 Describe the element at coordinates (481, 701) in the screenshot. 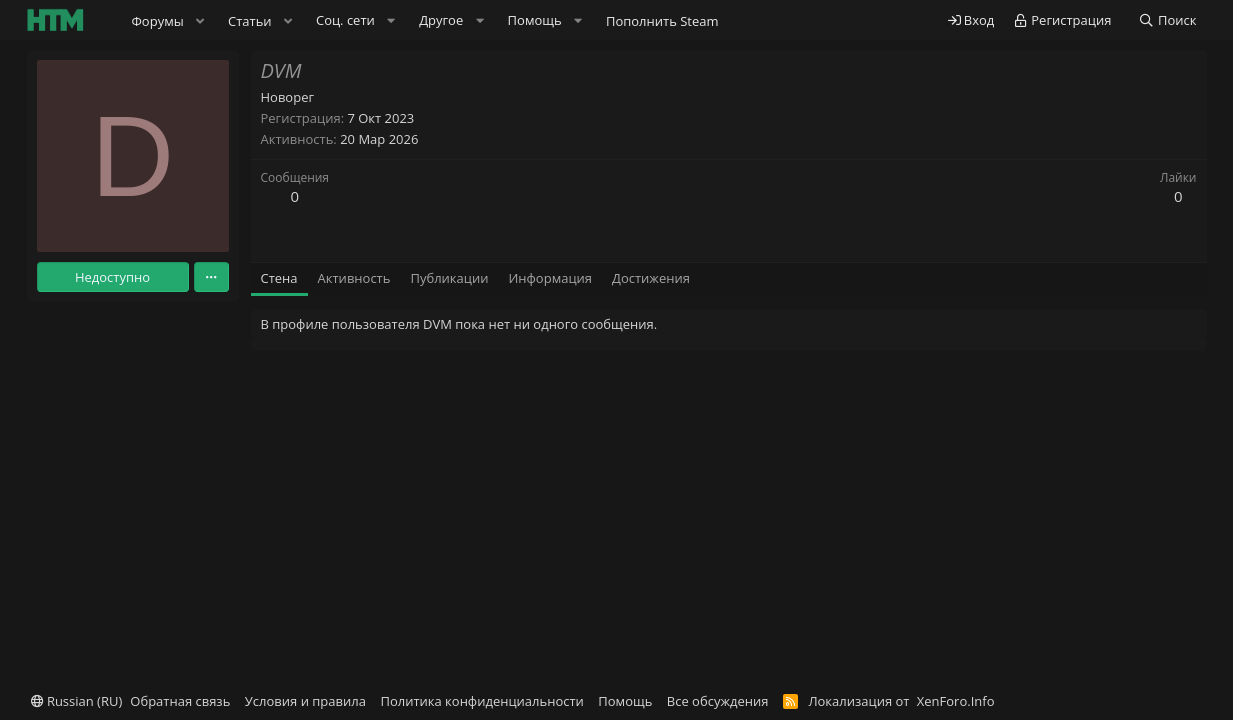

I see `Политика конфиденциальности` at that location.